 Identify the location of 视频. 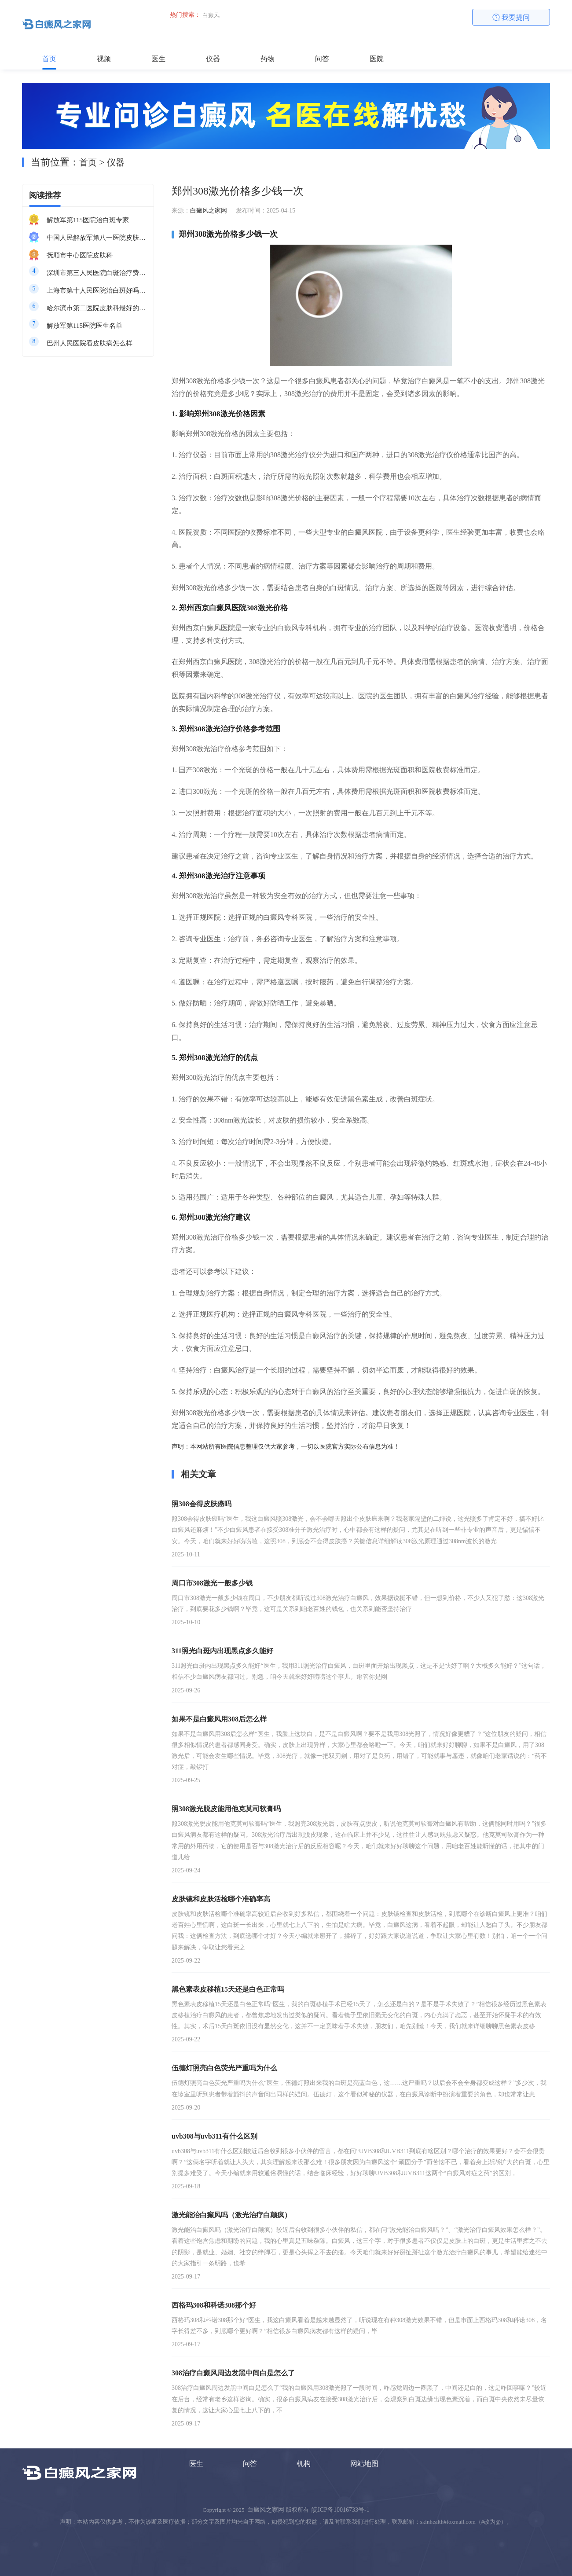
(104, 58).